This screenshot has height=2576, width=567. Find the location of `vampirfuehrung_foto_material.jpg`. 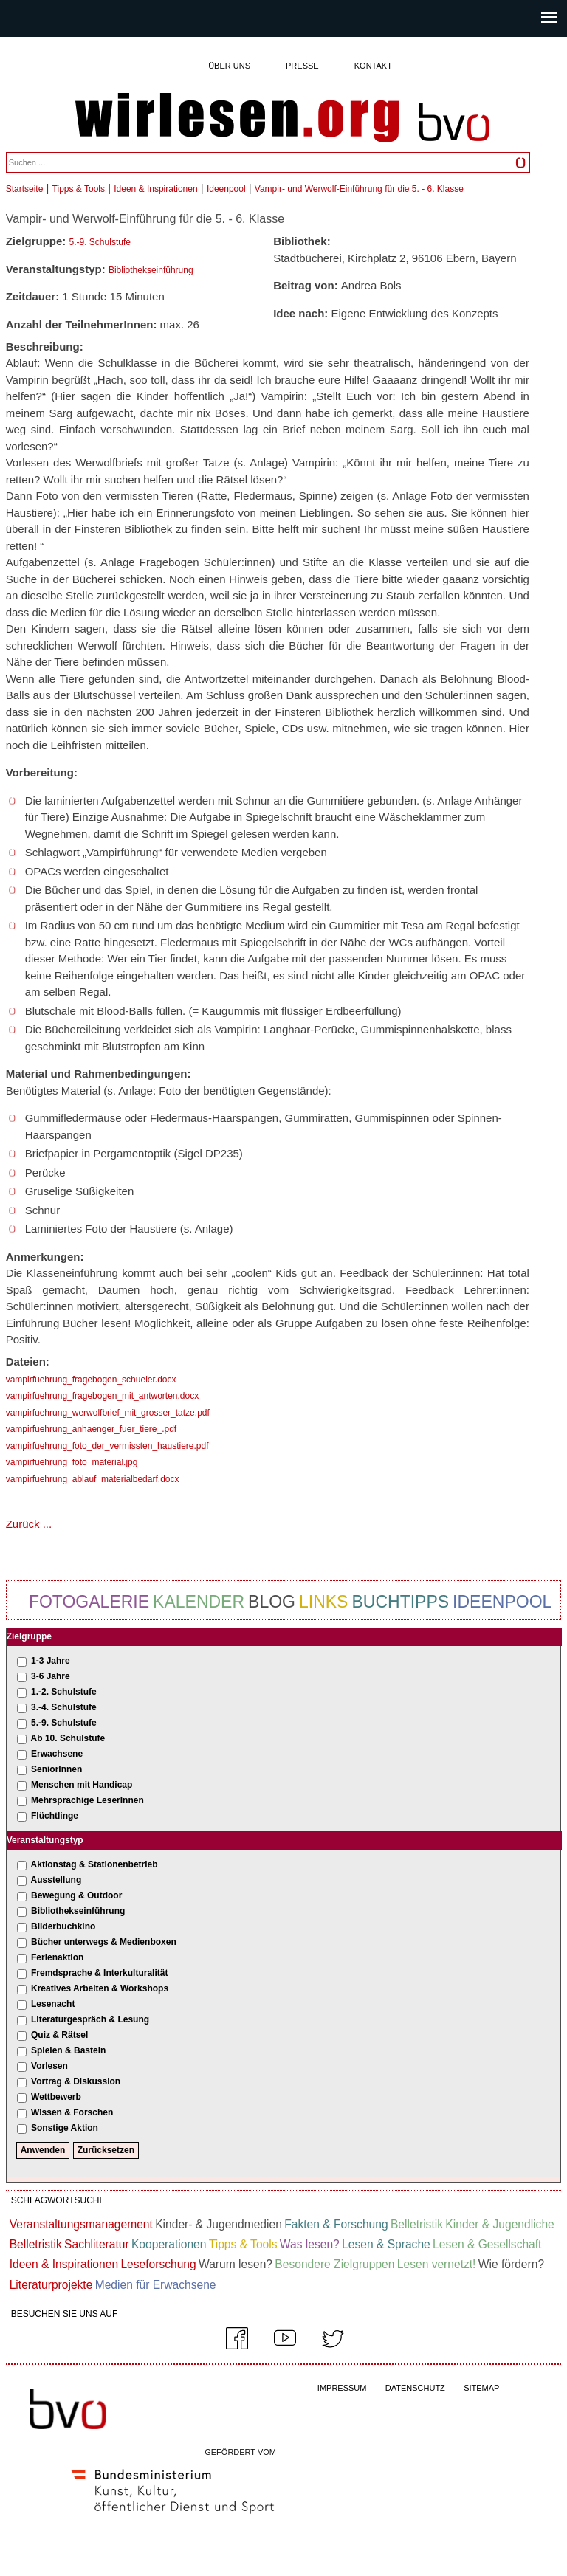

vampirfuehrung_foto_material.jpg is located at coordinates (72, 1462).